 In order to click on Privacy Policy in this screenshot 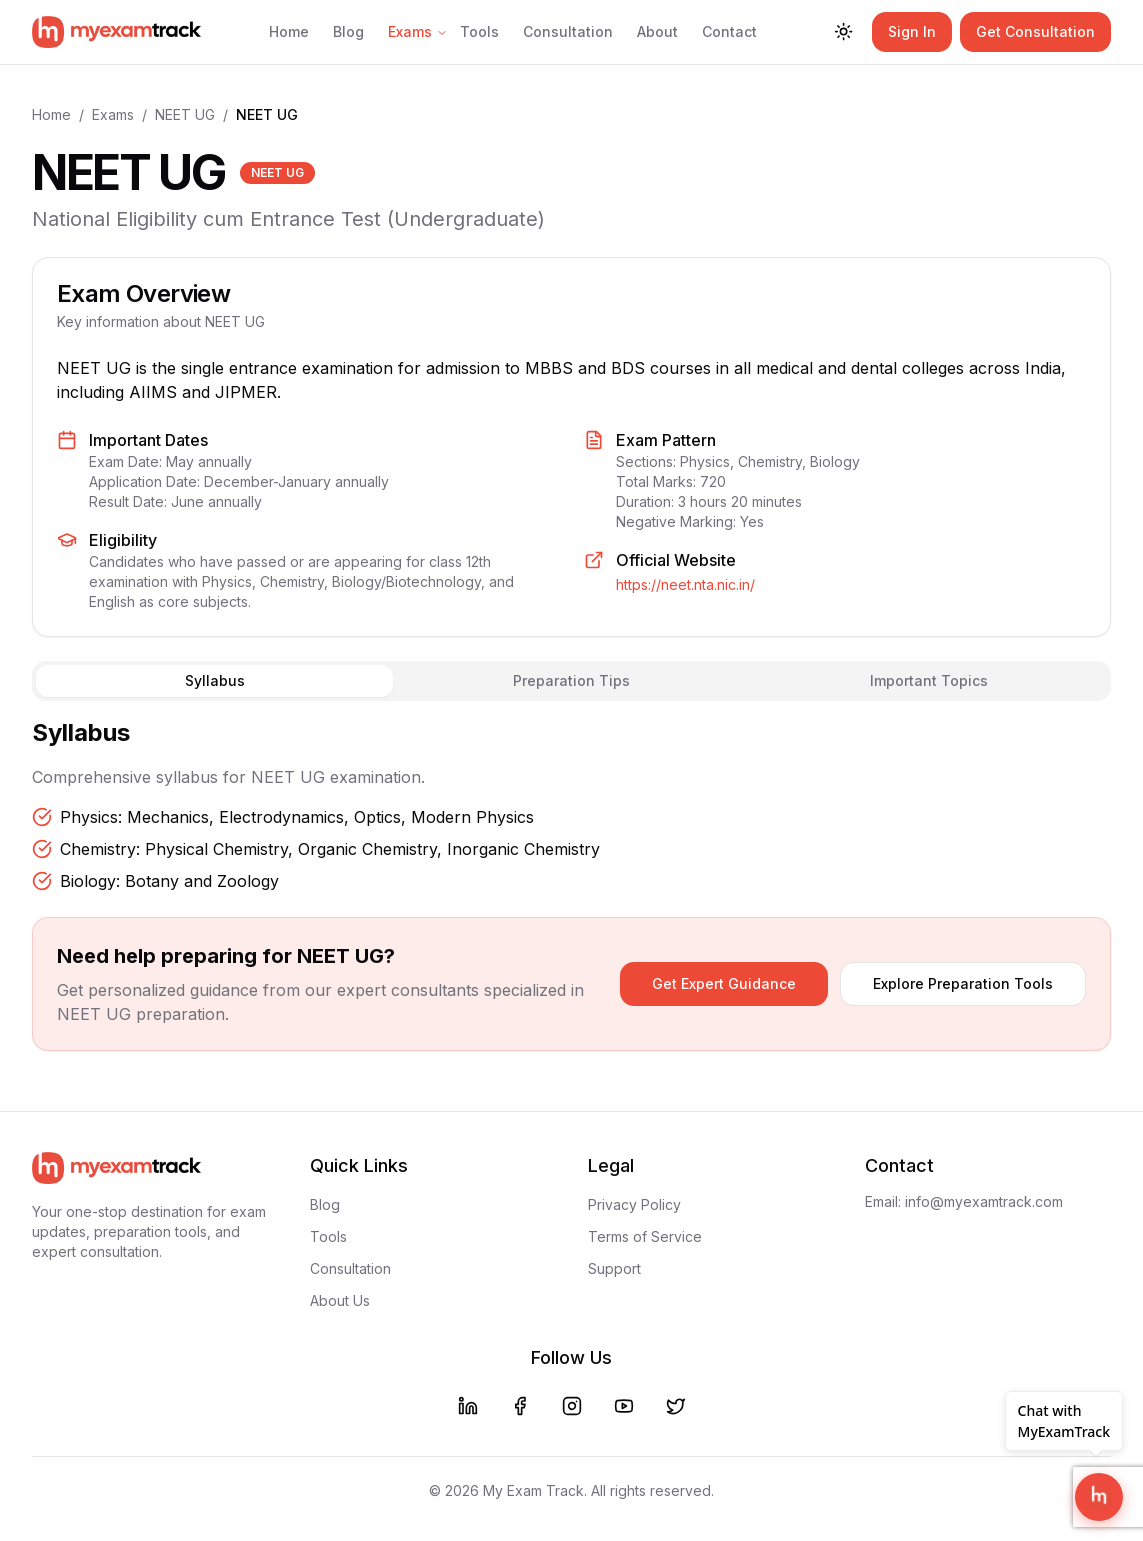, I will do `click(634, 1204)`.